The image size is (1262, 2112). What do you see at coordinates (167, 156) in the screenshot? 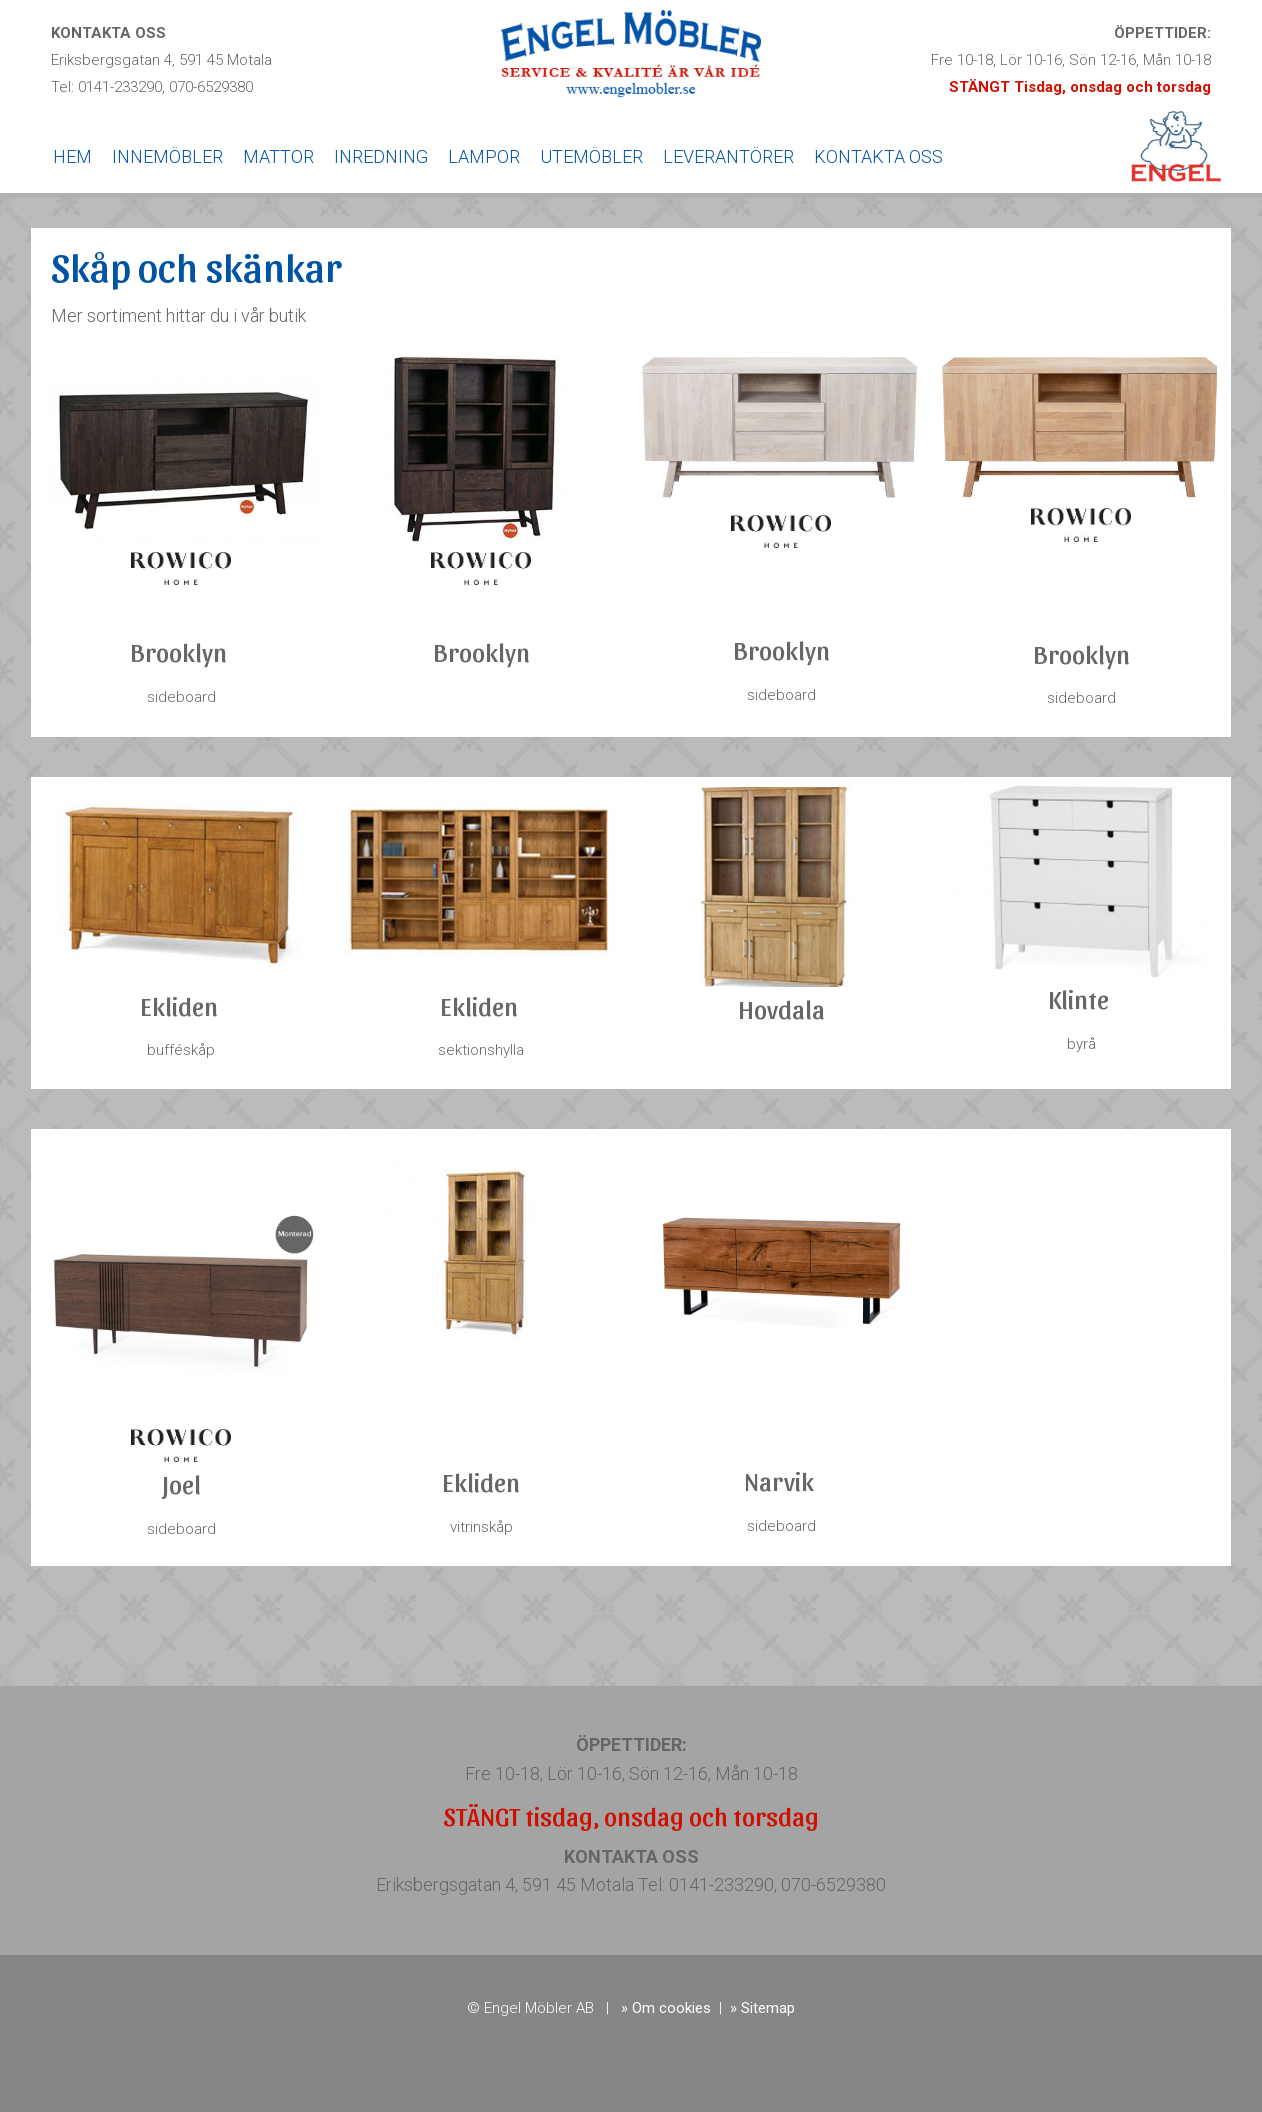
I see `INNEMÖBLER` at bounding box center [167, 156].